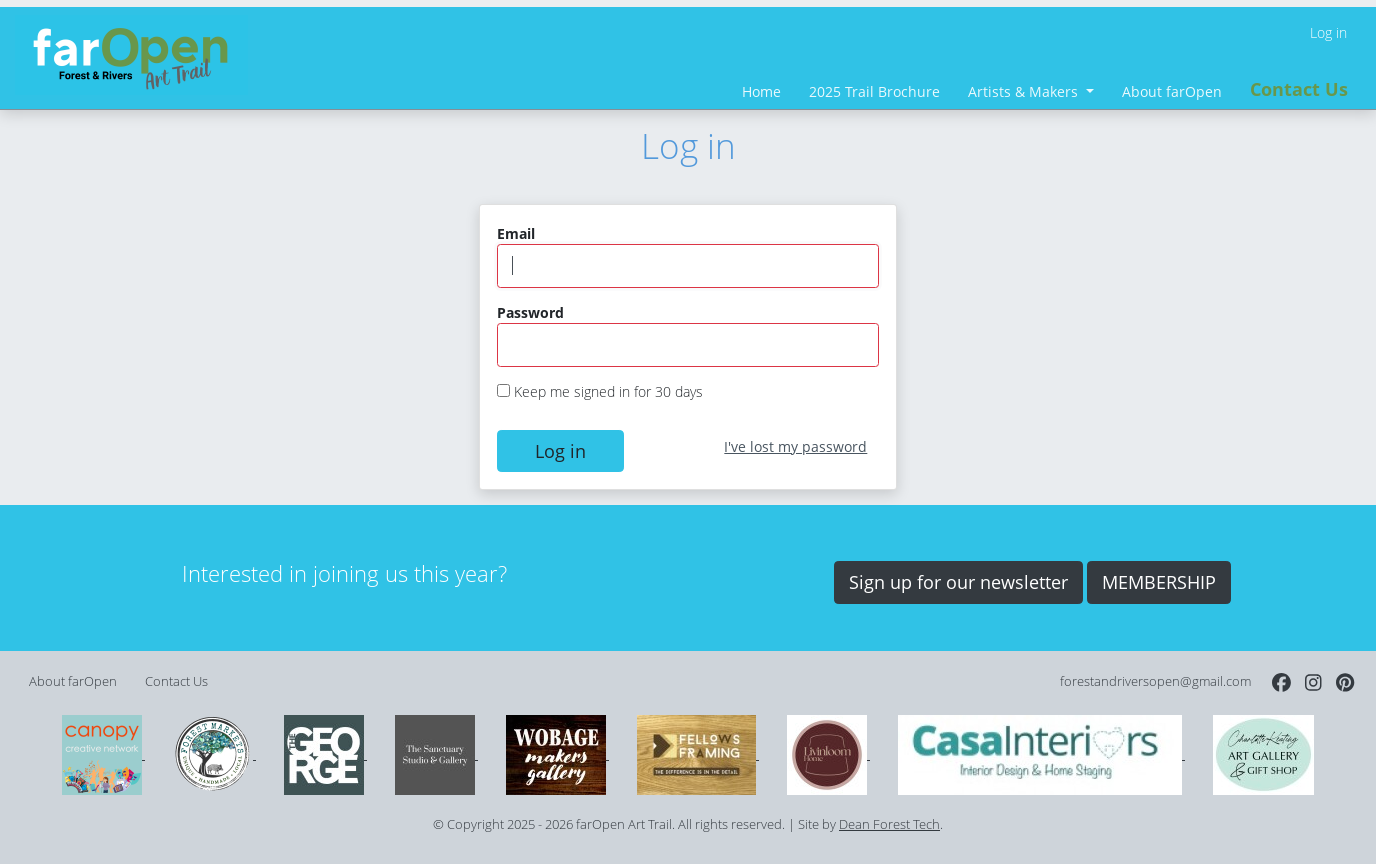 This screenshot has width=1376, height=864. What do you see at coordinates (1155, 681) in the screenshot?
I see `forestandriversopen@gmail.com` at bounding box center [1155, 681].